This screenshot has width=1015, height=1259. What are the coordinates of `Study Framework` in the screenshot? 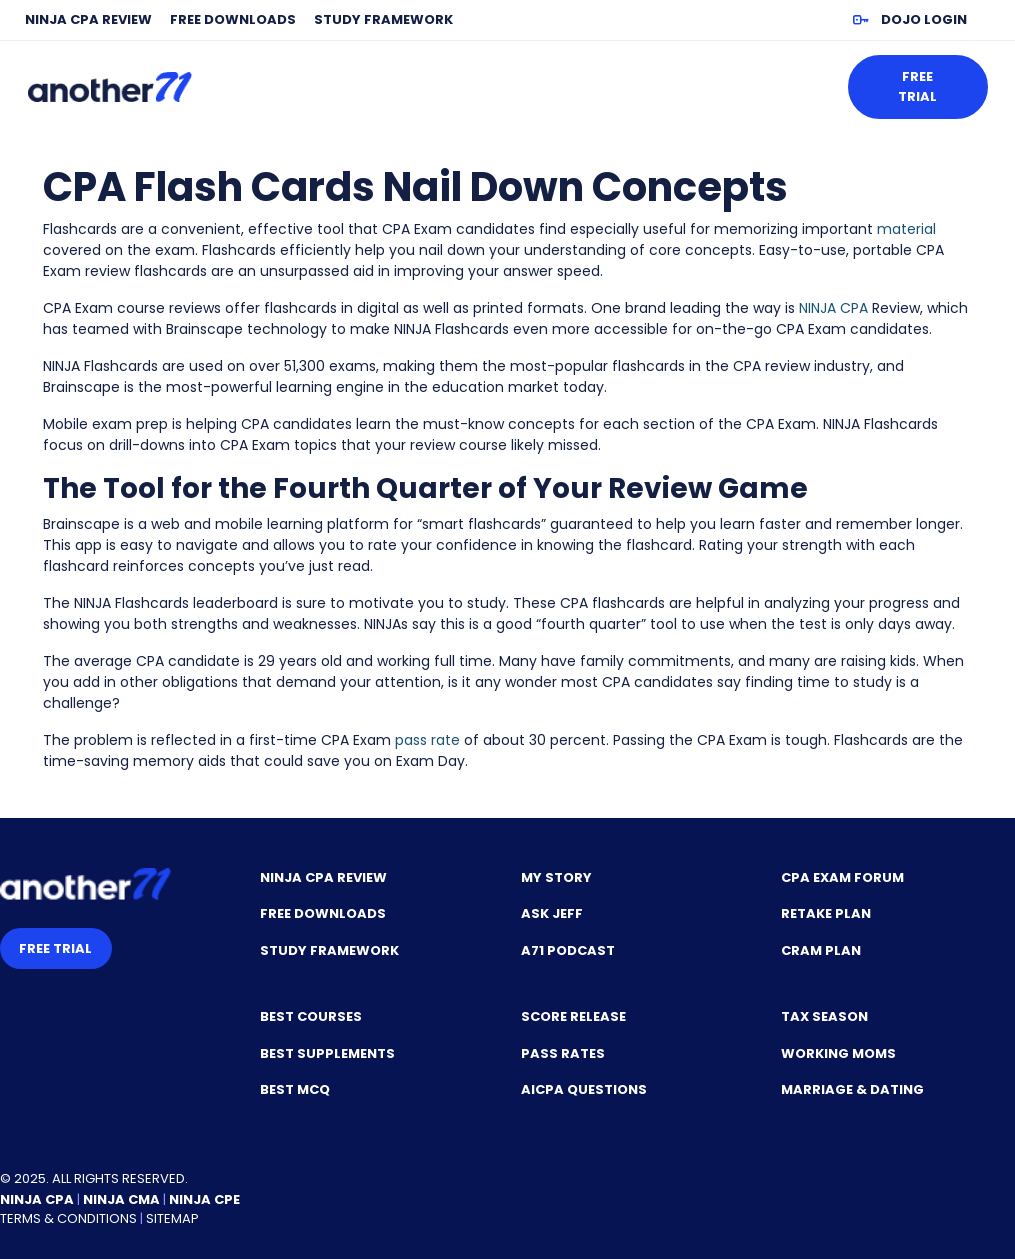 It's located at (383, 19).